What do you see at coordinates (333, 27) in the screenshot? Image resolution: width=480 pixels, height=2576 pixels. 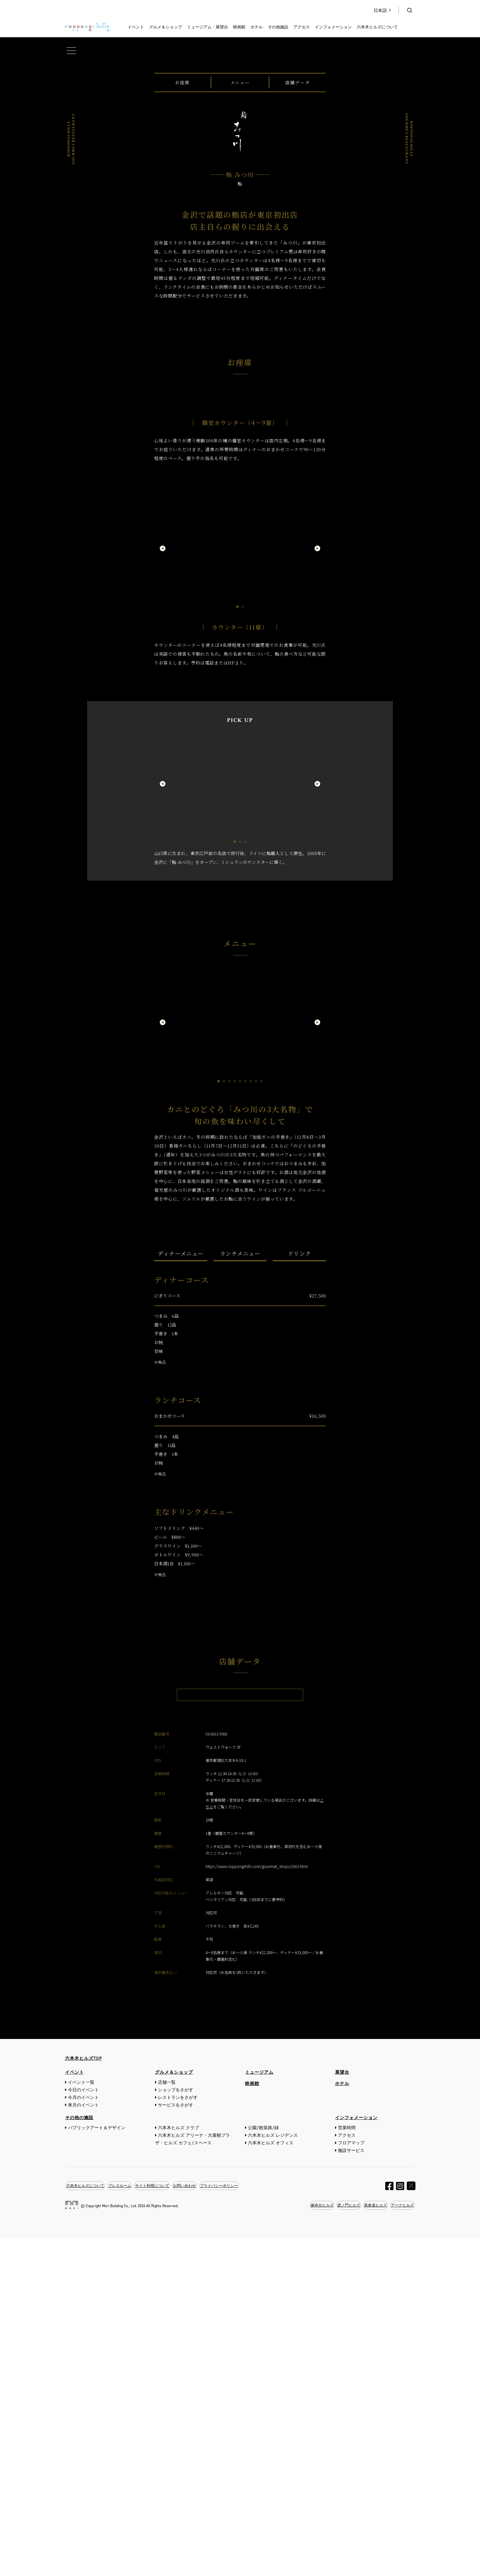 I see `インフォメーション` at bounding box center [333, 27].